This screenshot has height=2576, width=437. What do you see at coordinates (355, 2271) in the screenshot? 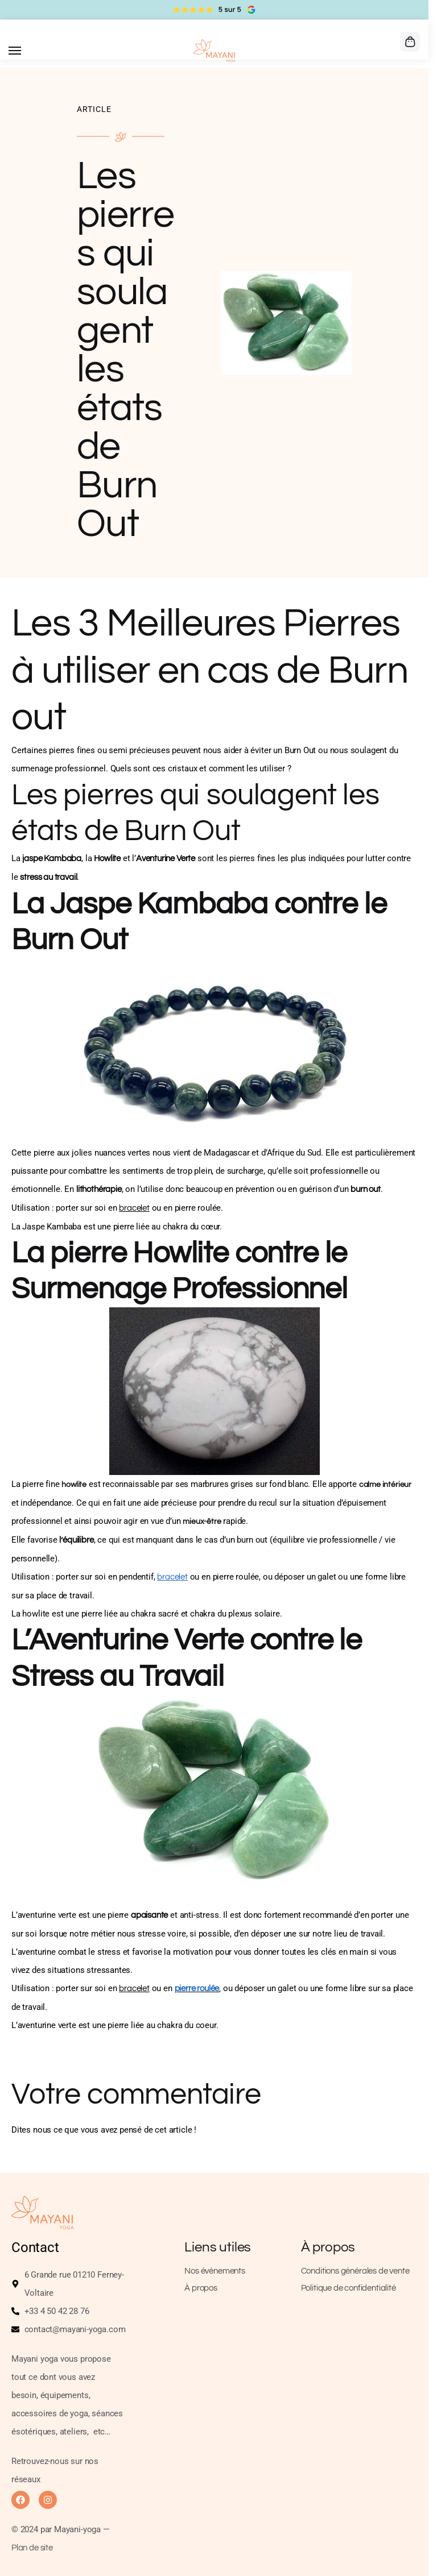
I see `Conditions générales de vente` at bounding box center [355, 2271].